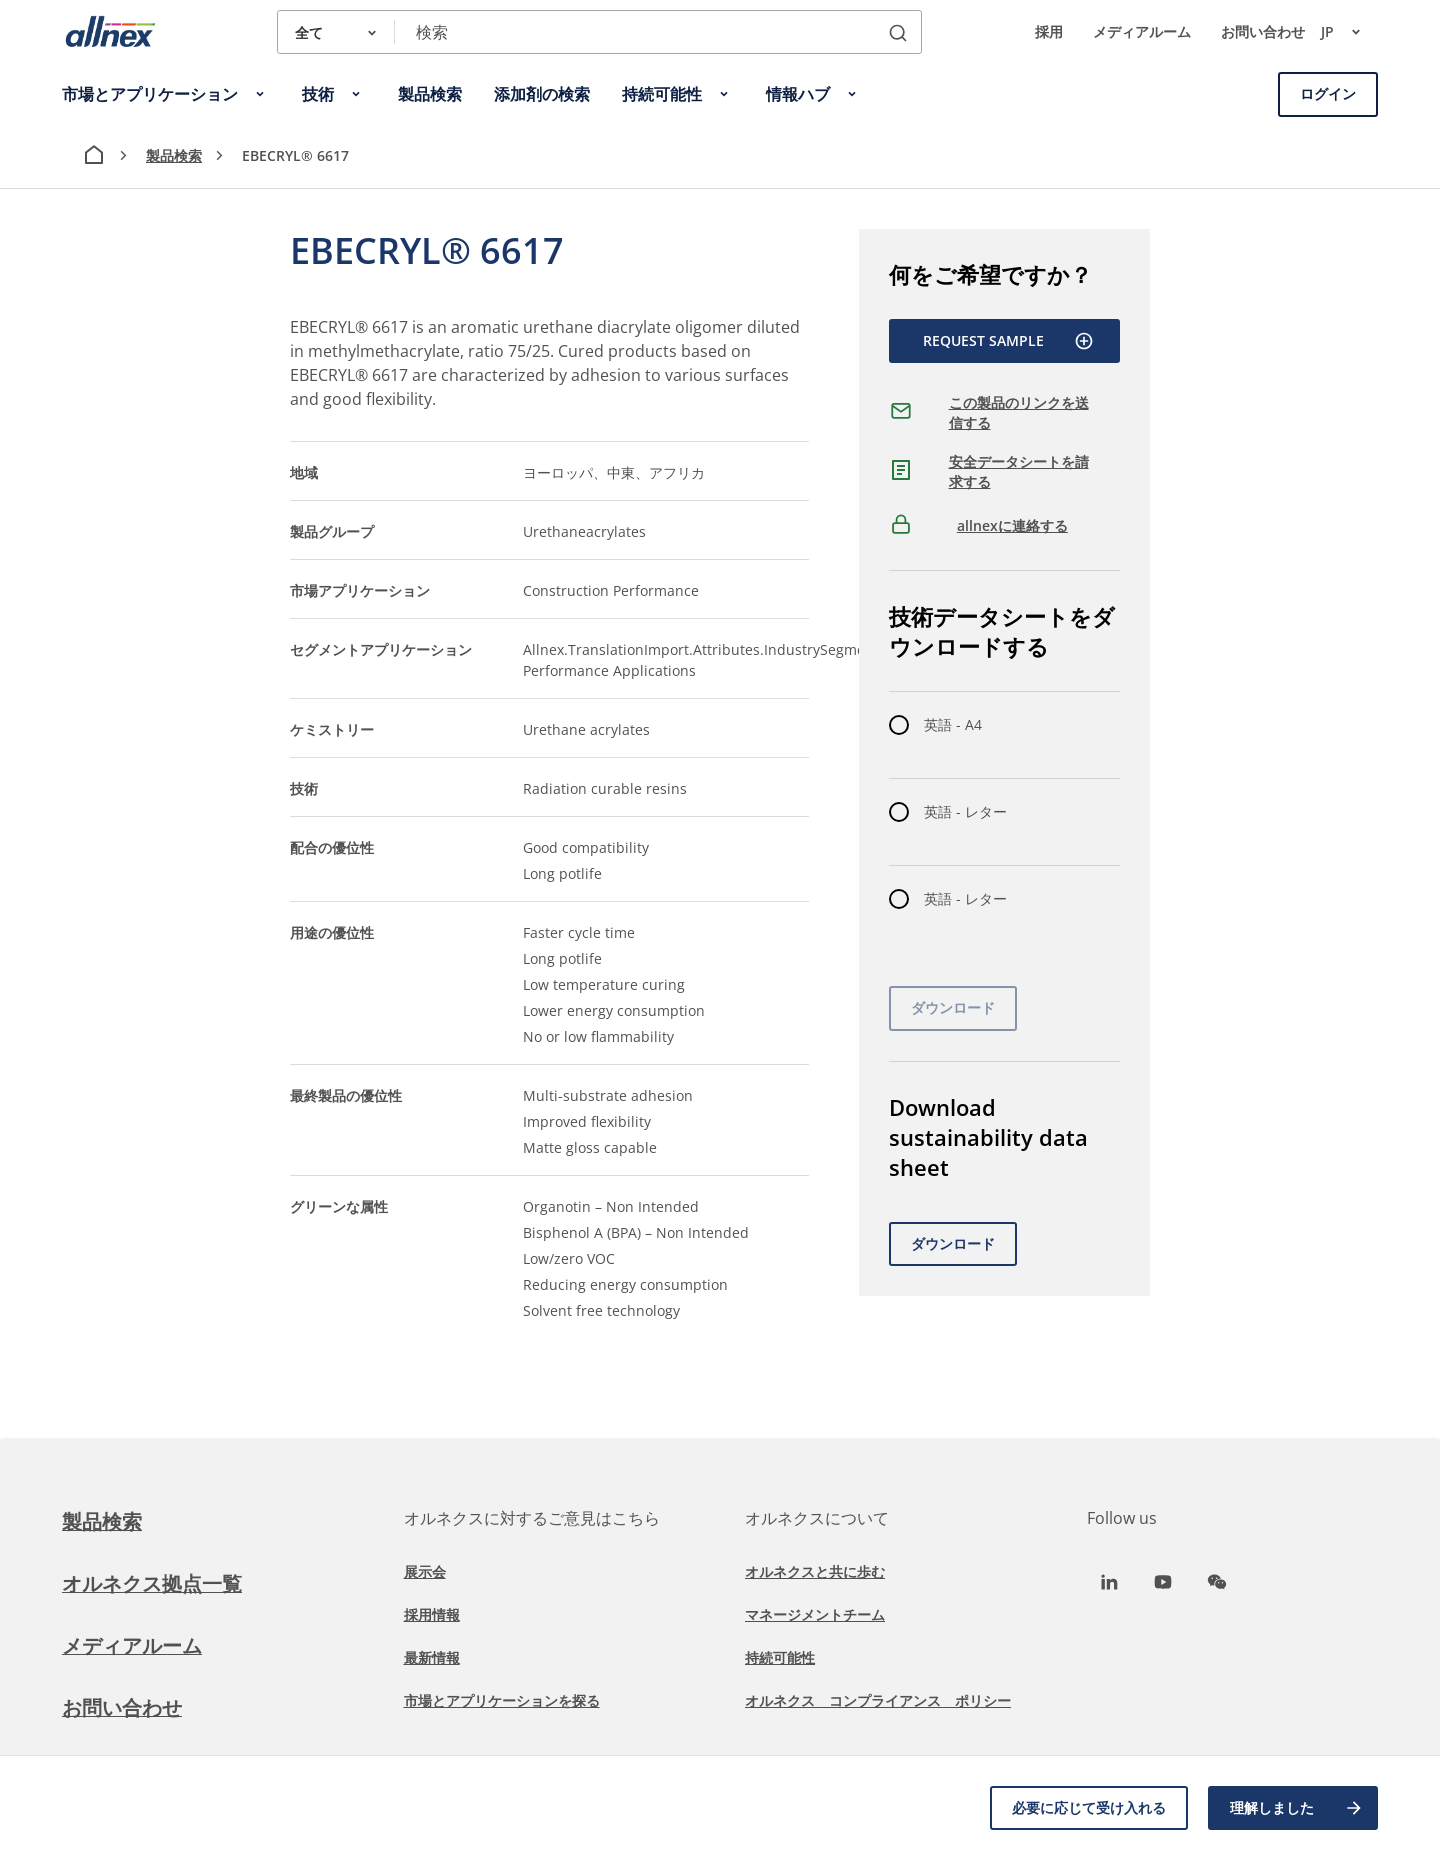 The image size is (1440, 1860). What do you see at coordinates (152, 1583) in the screenshot?
I see `オルネクス拠点一覧` at bounding box center [152, 1583].